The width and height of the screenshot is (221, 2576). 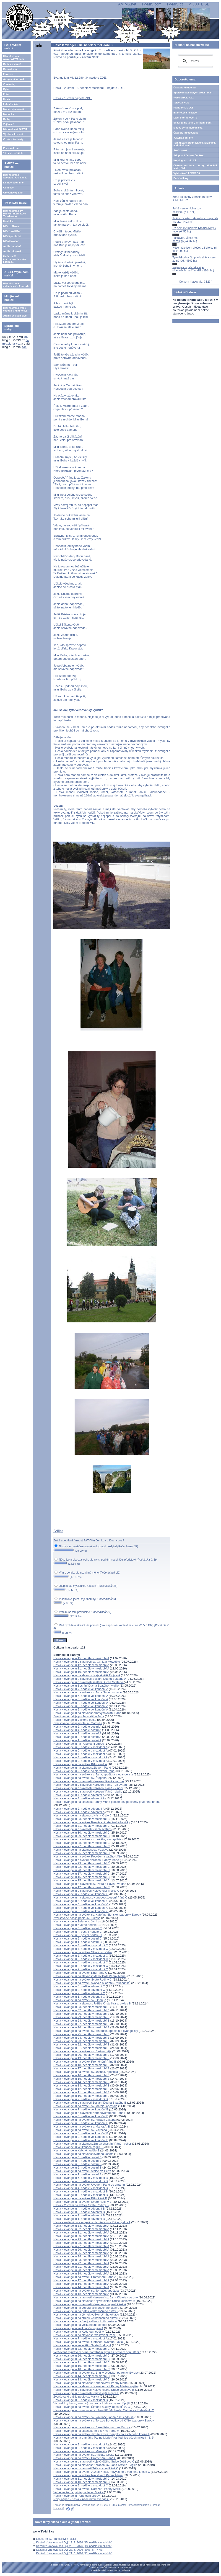 What do you see at coordinates (81, 2027) in the screenshot?
I see `Hesla k evangeliu 26. neděle v mezidobí B` at bounding box center [81, 2027].